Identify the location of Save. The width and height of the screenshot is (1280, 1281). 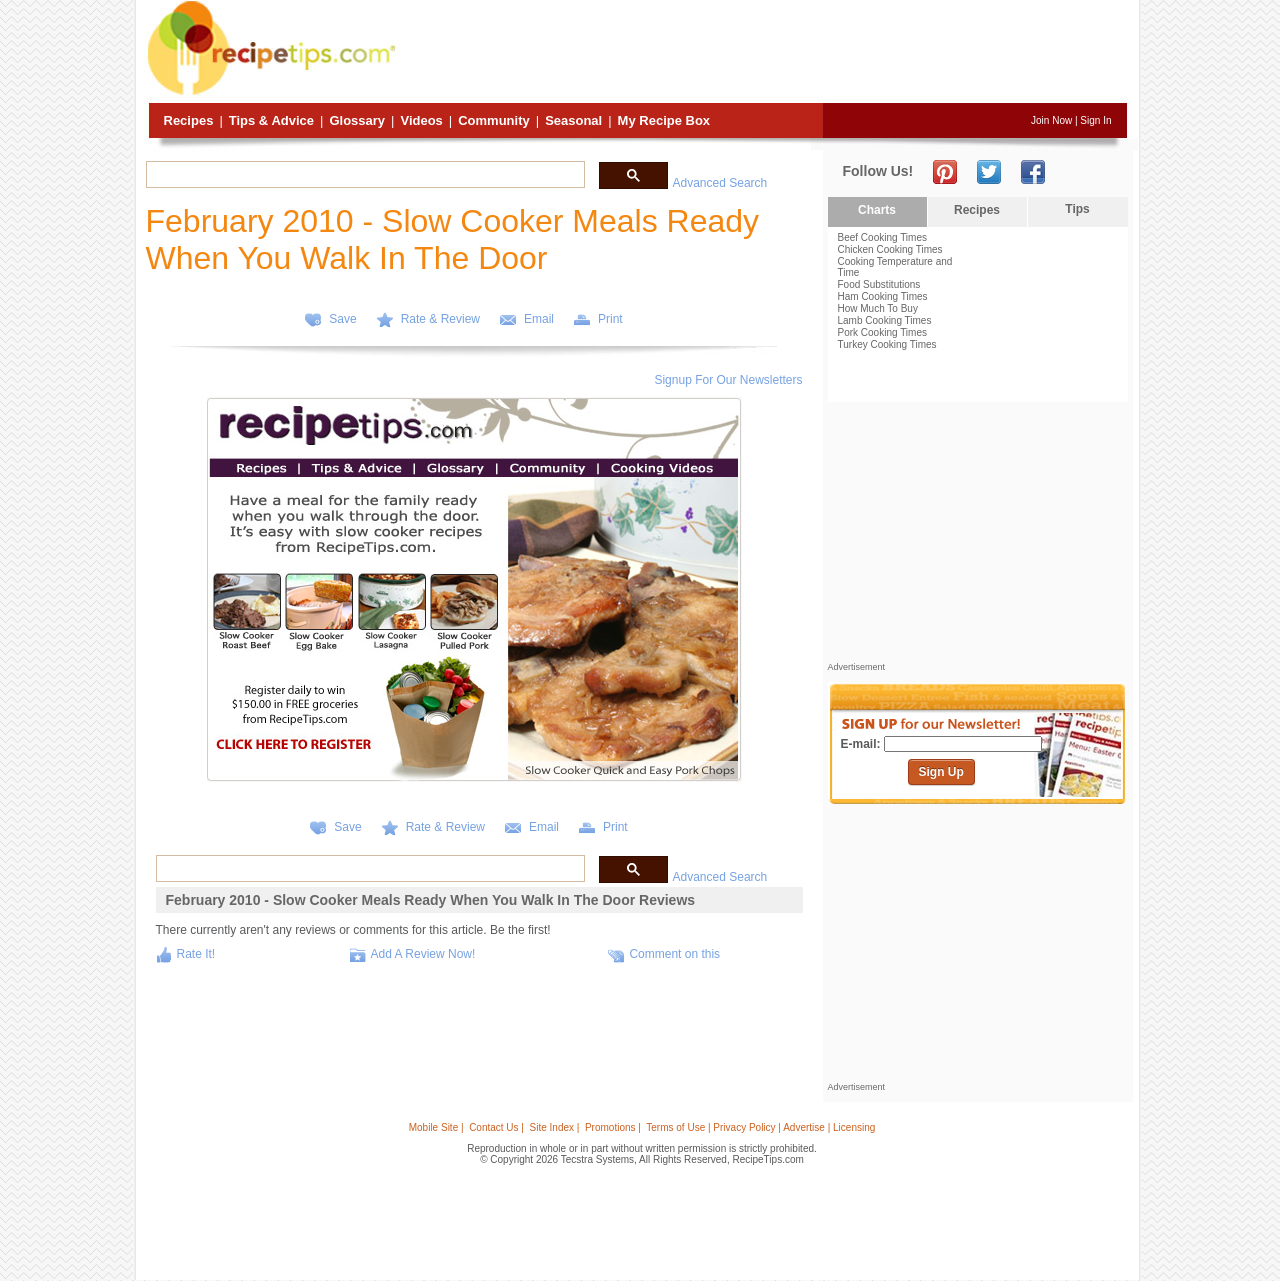
(342, 319).